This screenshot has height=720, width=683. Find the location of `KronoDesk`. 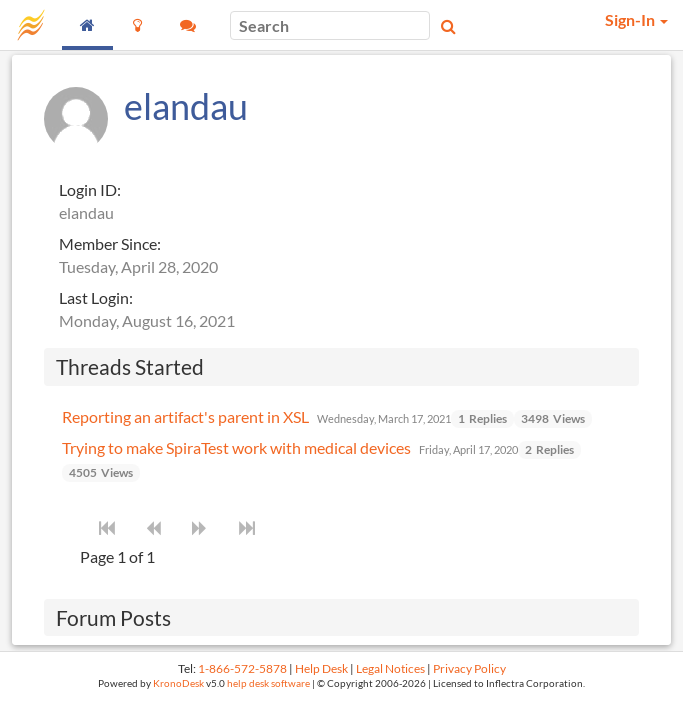

KronoDesk is located at coordinates (178, 683).